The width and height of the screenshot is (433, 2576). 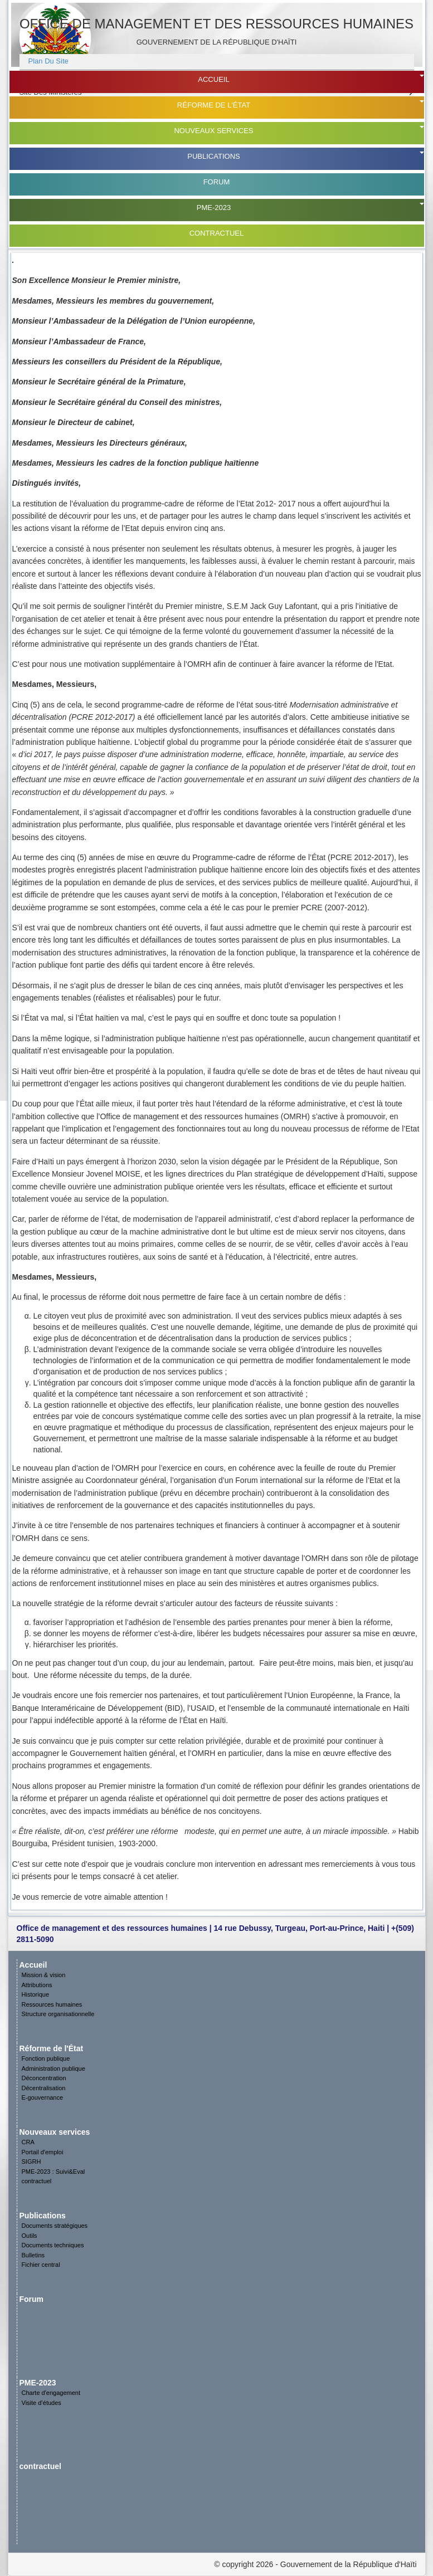 What do you see at coordinates (58, 2014) in the screenshot?
I see `Structure organisationnelle` at bounding box center [58, 2014].